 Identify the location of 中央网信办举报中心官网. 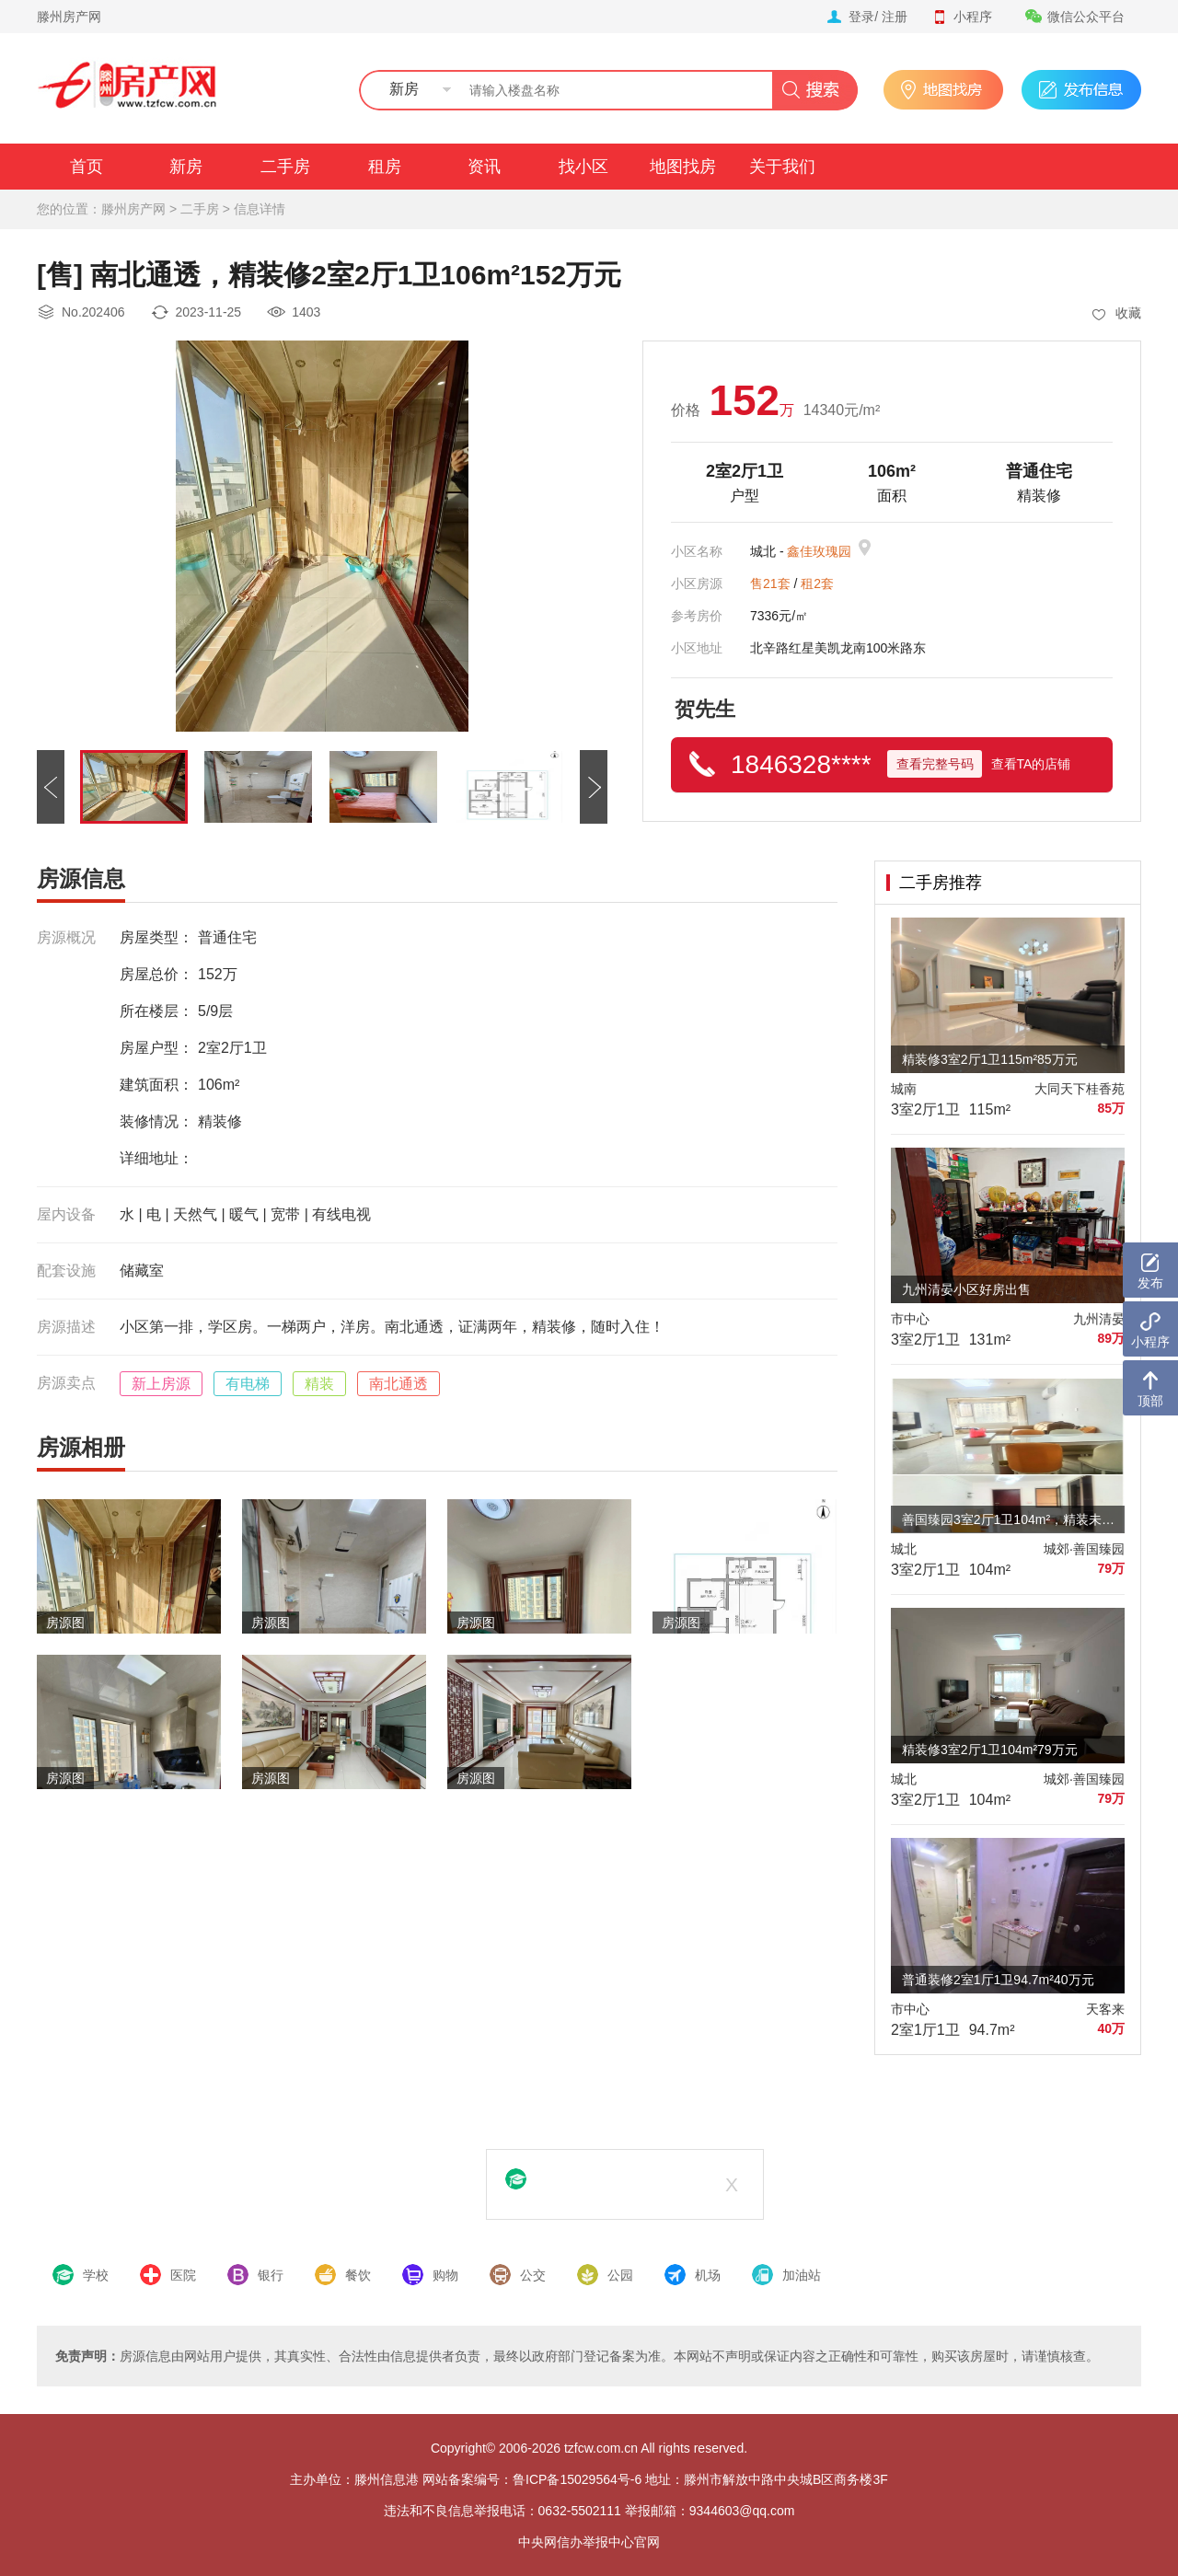
(589, 2542).